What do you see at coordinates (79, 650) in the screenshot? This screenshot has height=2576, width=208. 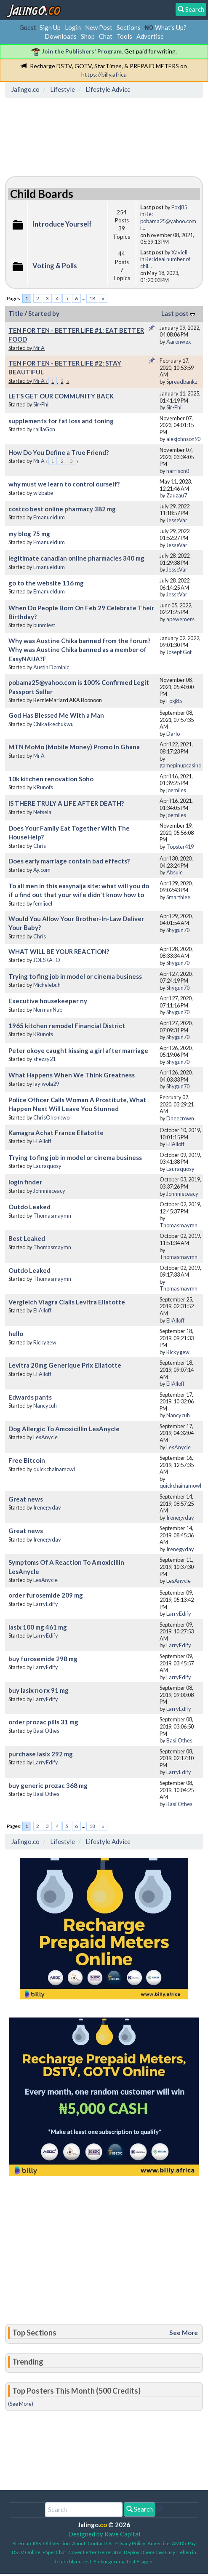 I see `Why was Austine Chika banned from the forum? Why was Austine Chika banned as a member of EasyNAIJA?F` at bounding box center [79, 650].